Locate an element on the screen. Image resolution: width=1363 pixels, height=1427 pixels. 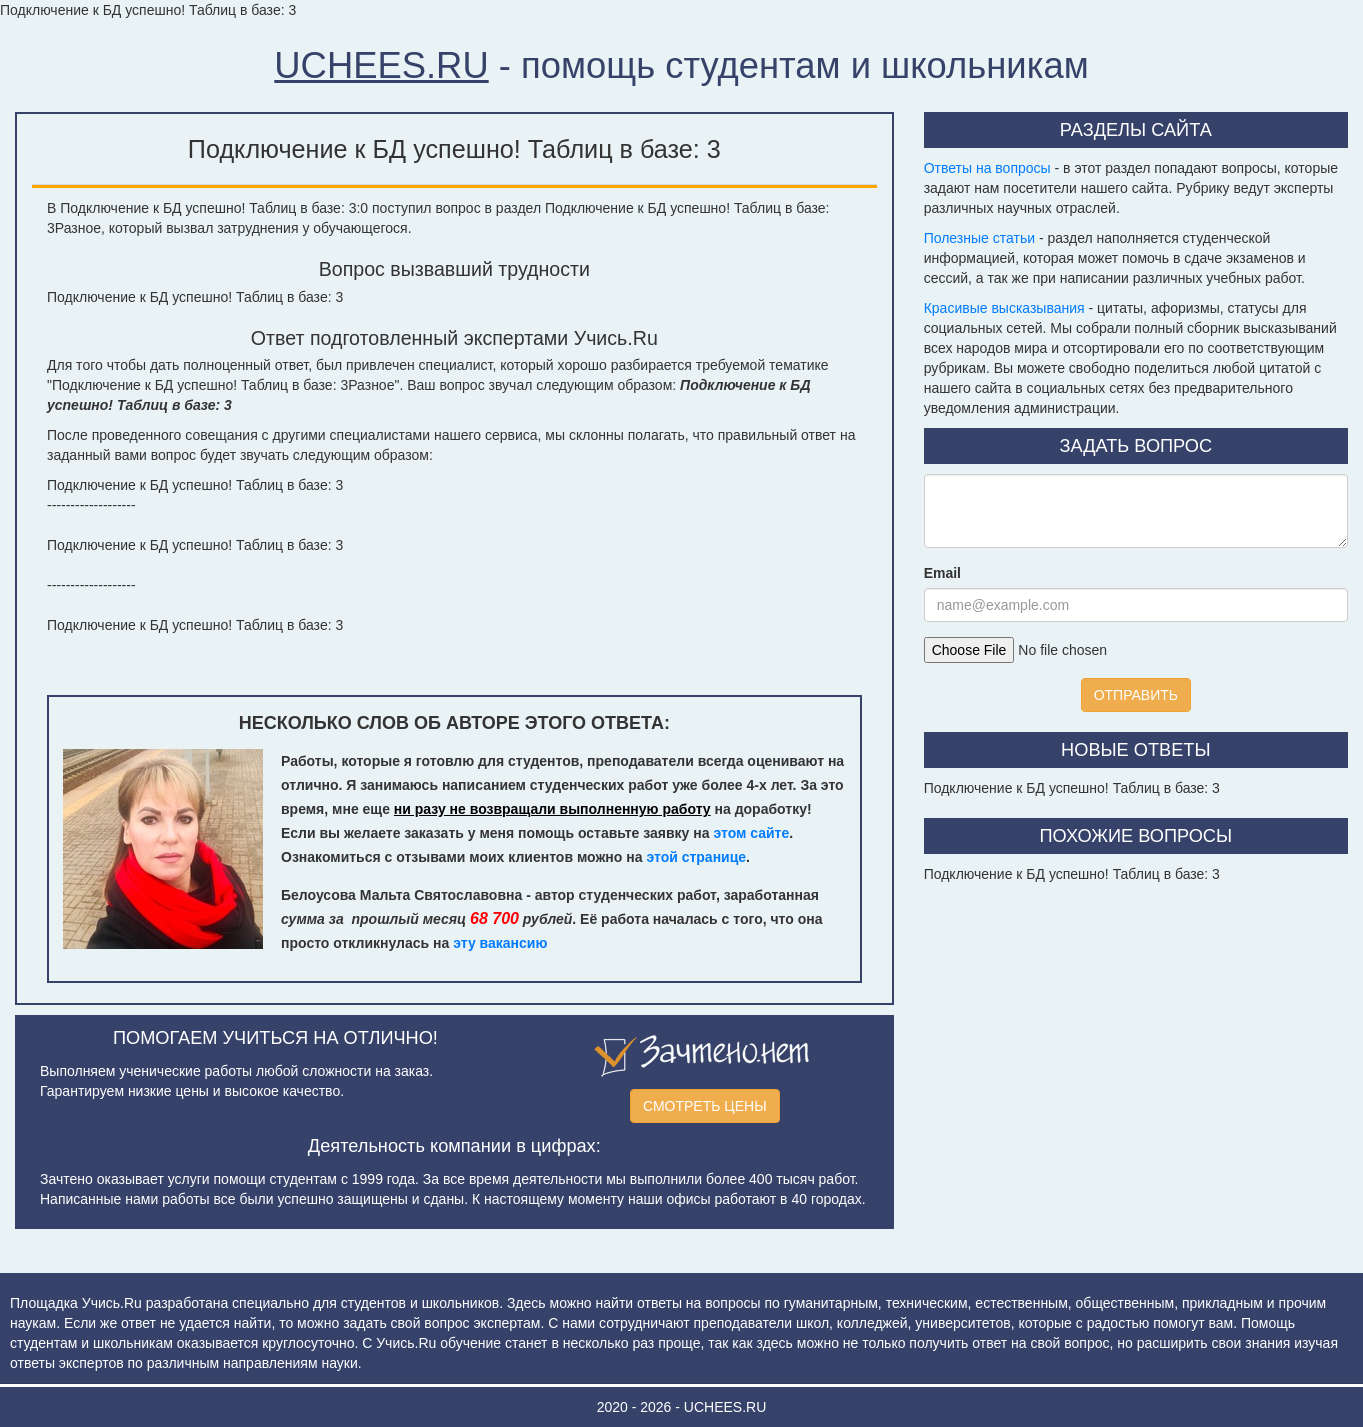
Красивые высказывания is located at coordinates (1004, 308).